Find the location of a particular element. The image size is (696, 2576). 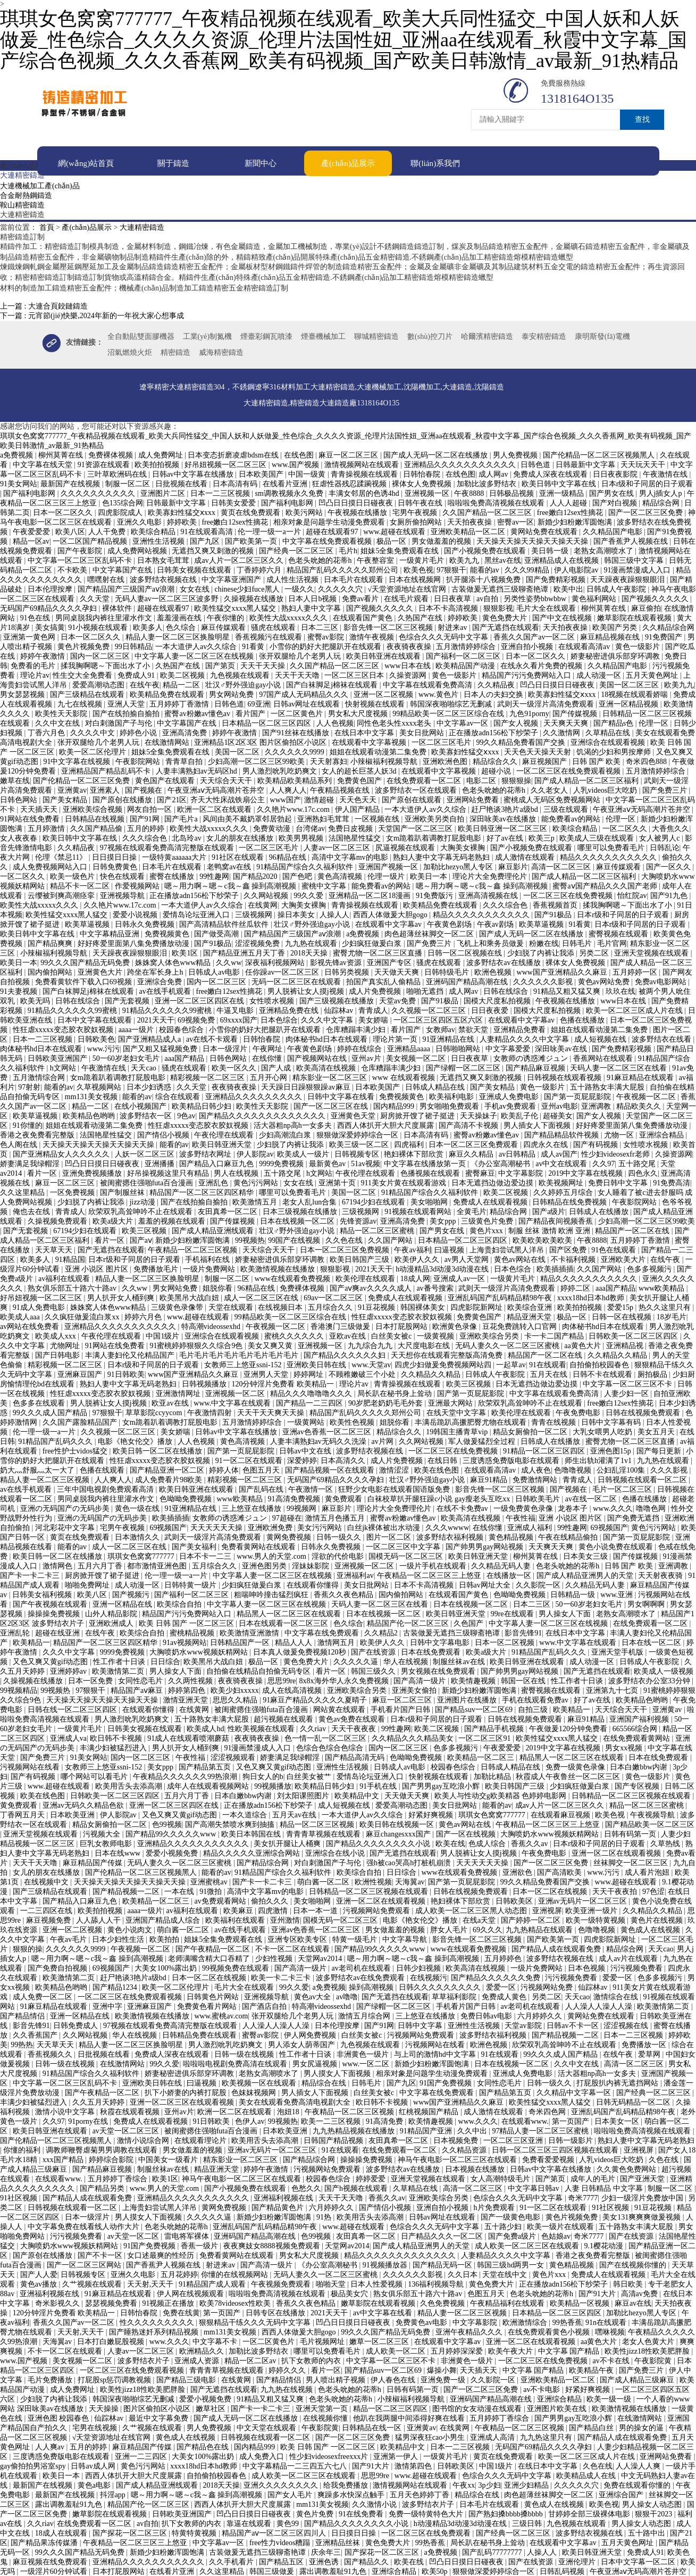

色呦呦免费视频 is located at coordinates (187, 1498).